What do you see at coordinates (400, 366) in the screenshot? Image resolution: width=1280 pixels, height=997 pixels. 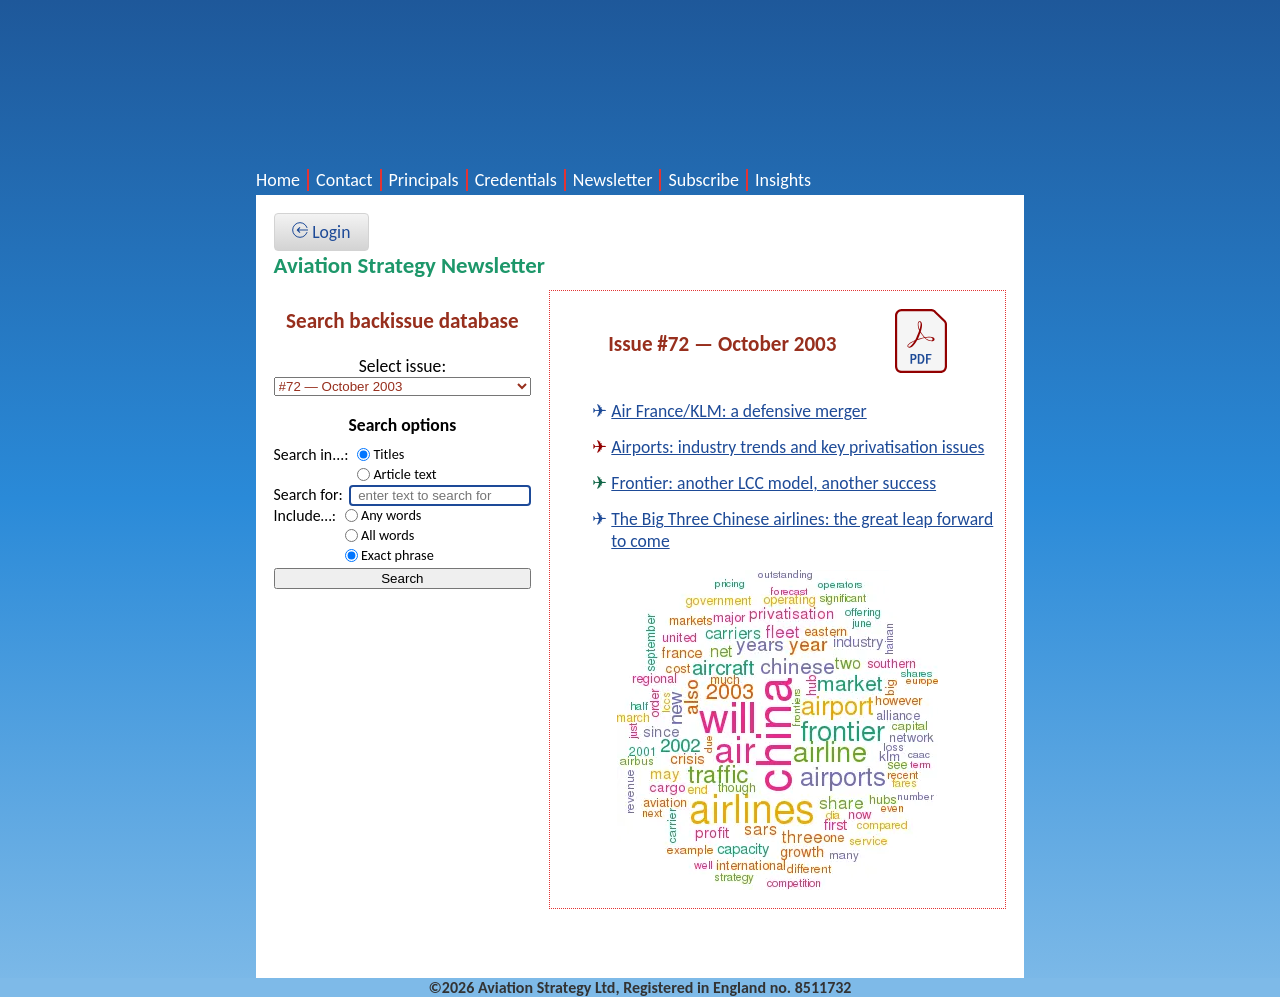 I see `Select issue` at bounding box center [400, 366].